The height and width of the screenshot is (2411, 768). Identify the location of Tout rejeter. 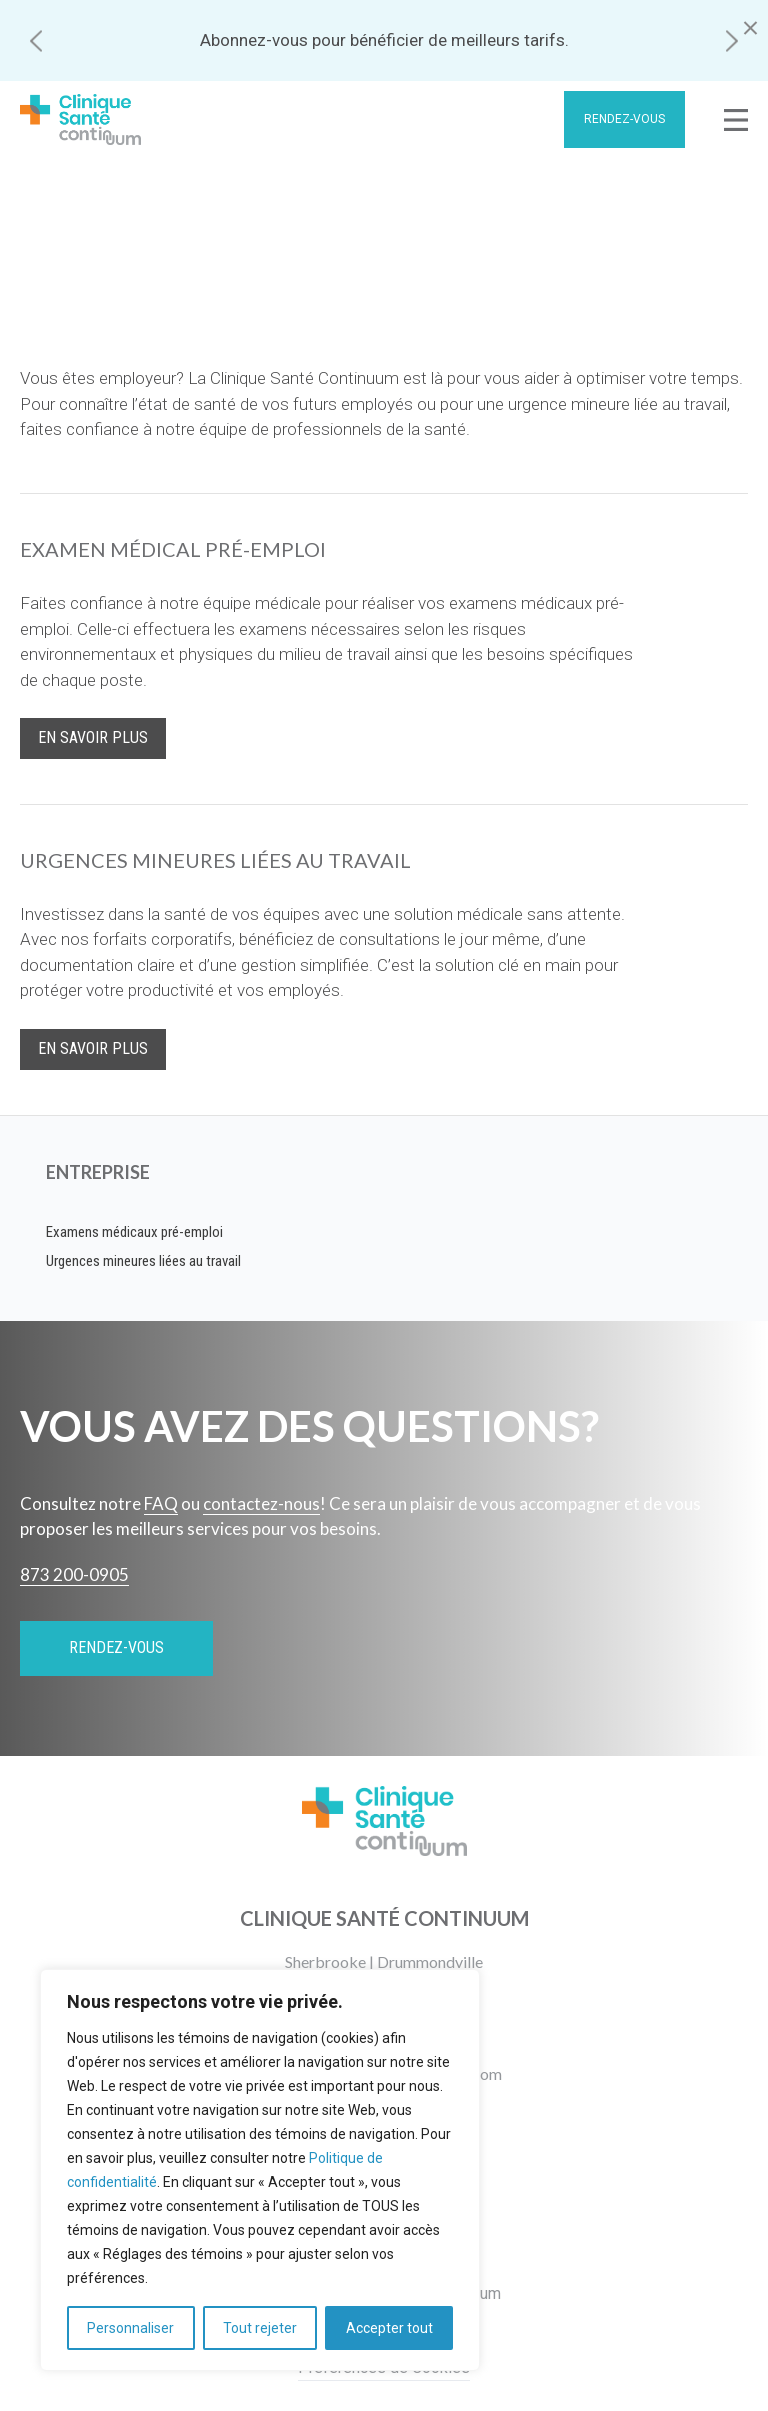
(260, 2328).